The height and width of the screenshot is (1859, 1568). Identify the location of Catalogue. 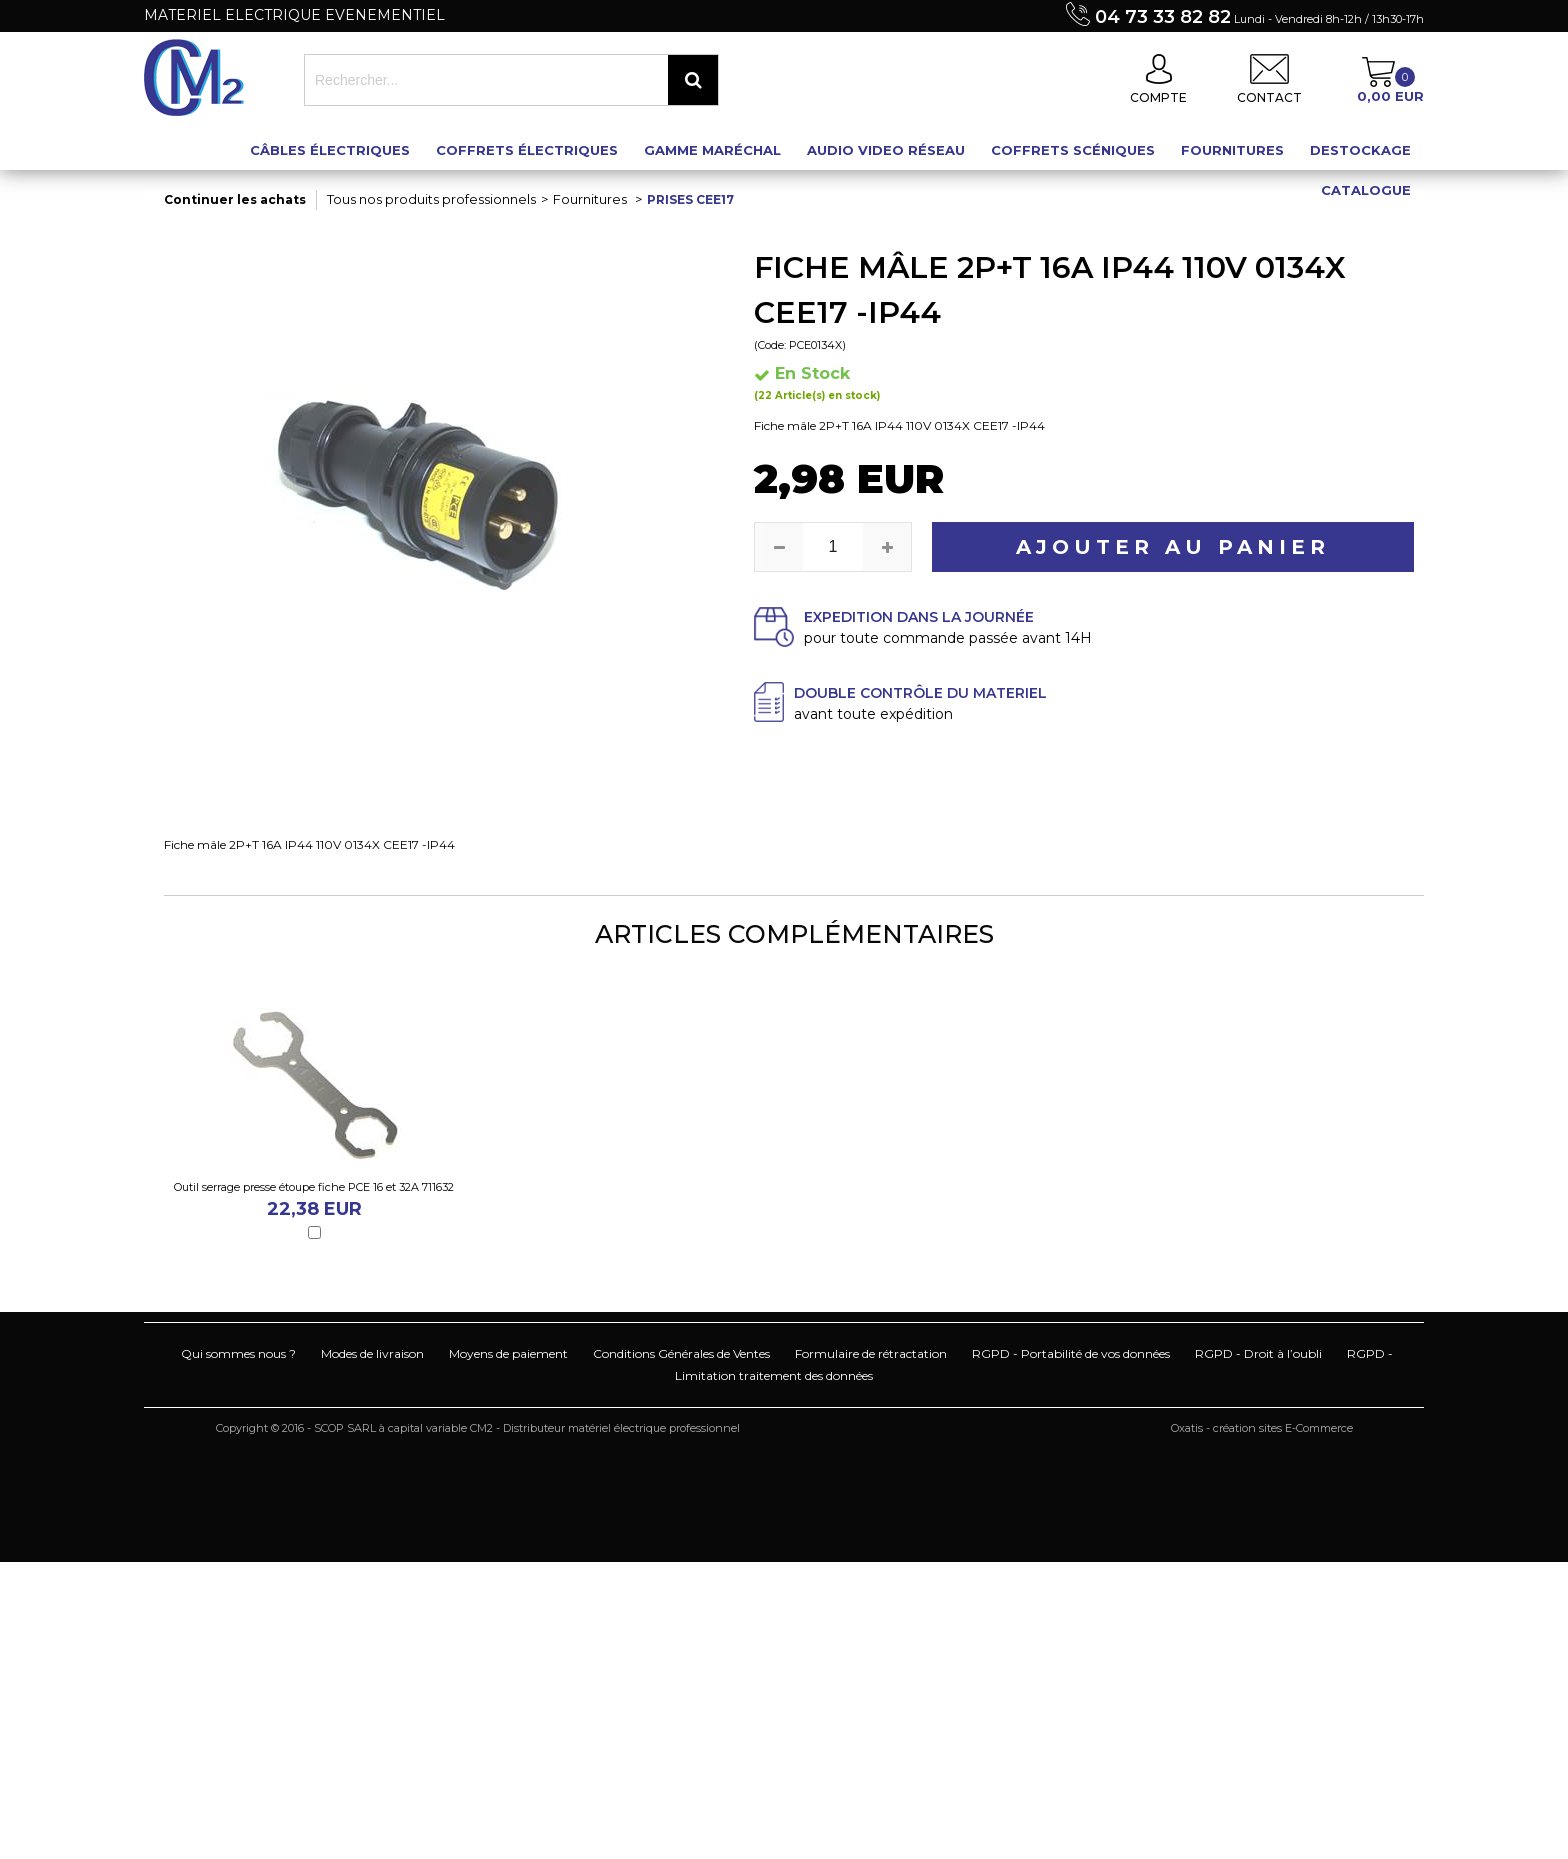
(1366, 190).